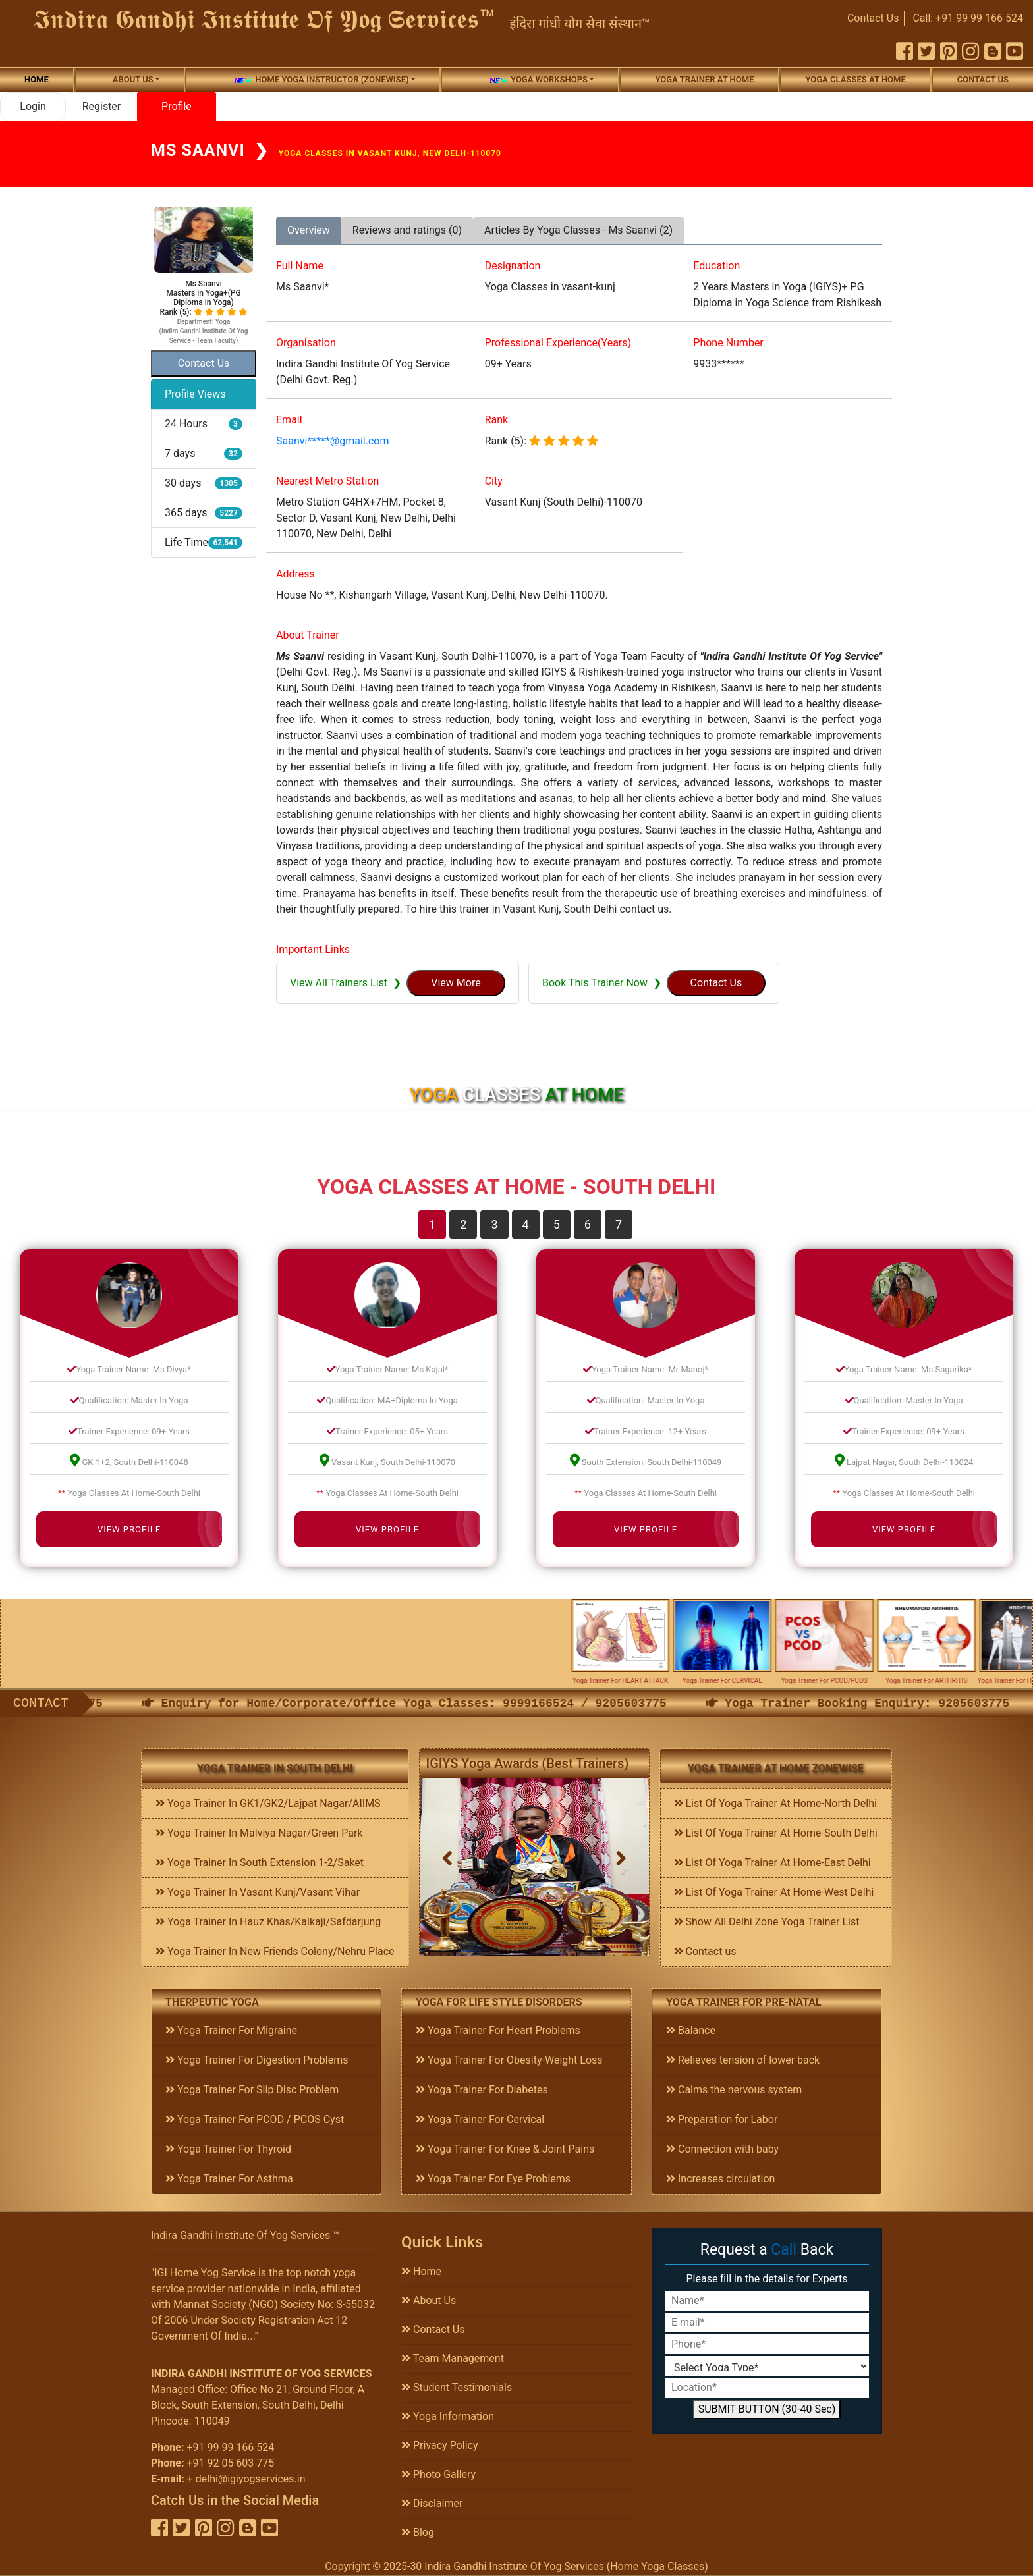 The height and width of the screenshot is (2576, 1033). What do you see at coordinates (256, 2060) in the screenshot?
I see `Yoga Trainer For Digestion Problems` at bounding box center [256, 2060].